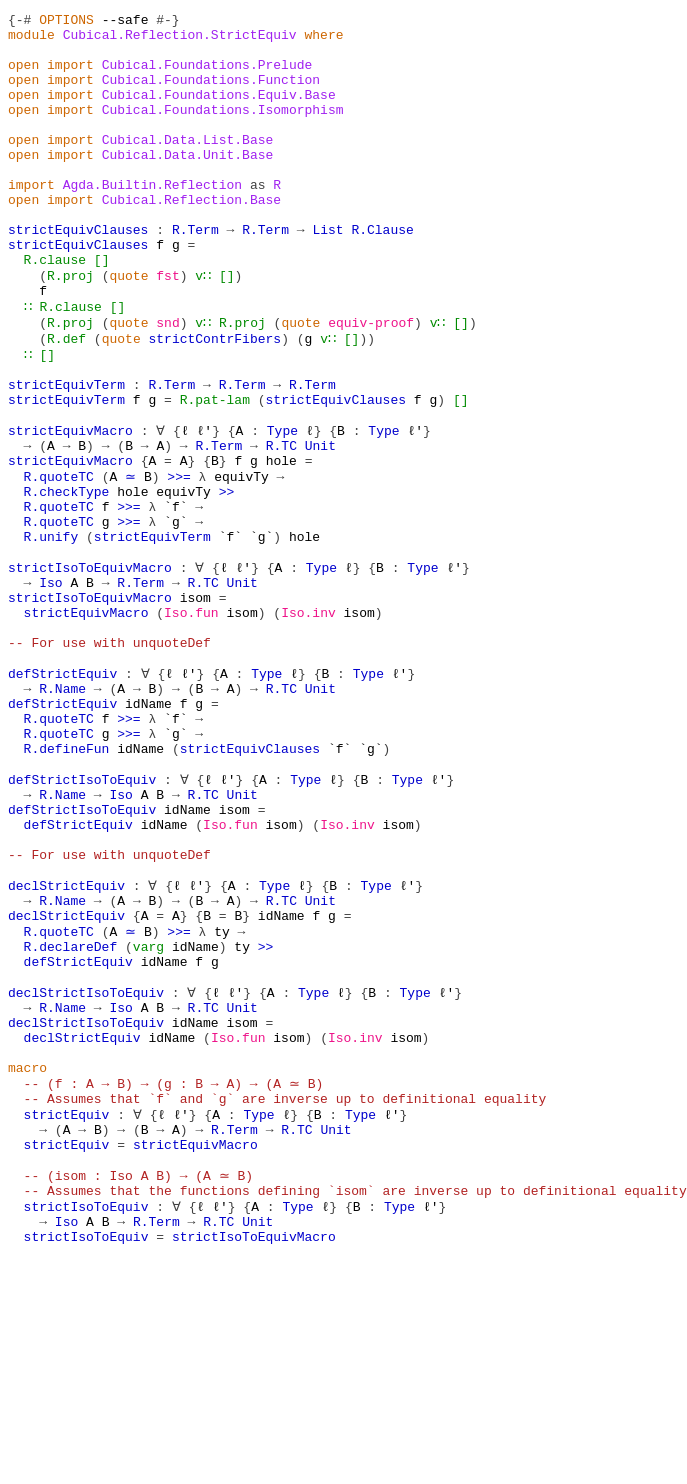 This screenshot has width=687, height=1484. Describe the element at coordinates (308, 724) in the screenshot. I see `Iso.inv` at that location.